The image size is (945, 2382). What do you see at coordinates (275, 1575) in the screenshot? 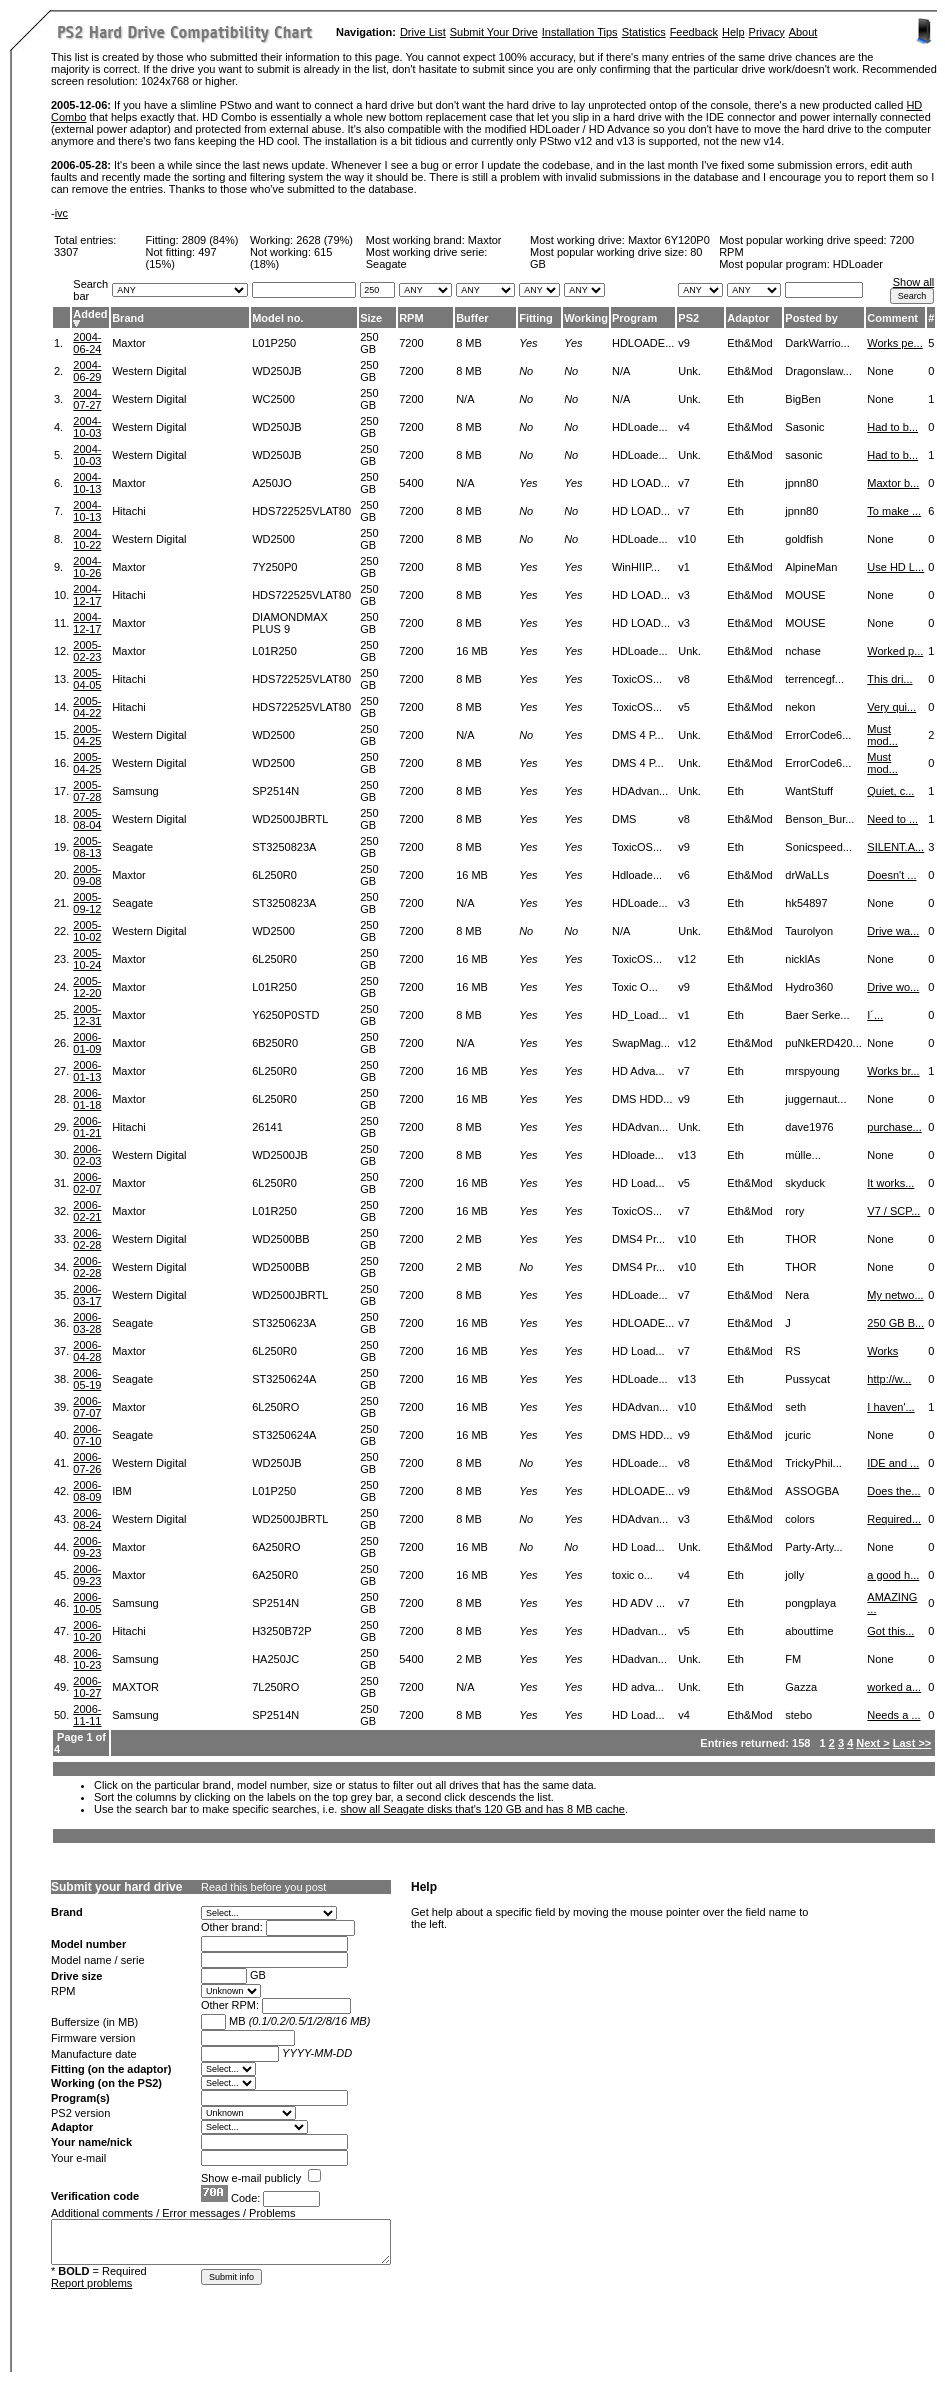
I see `6A250R0` at bounding box center [275, 1575].